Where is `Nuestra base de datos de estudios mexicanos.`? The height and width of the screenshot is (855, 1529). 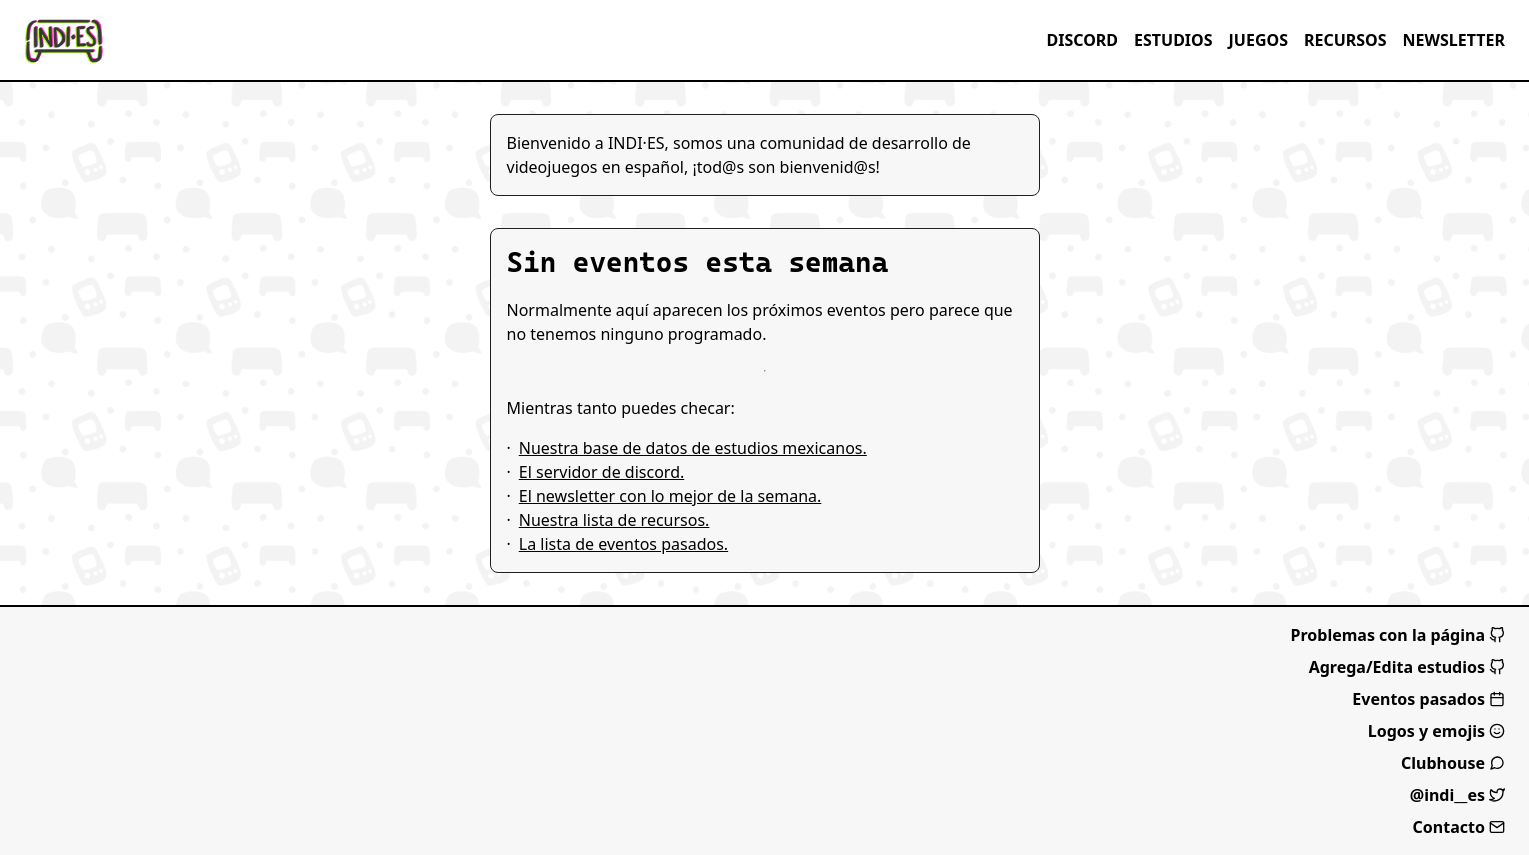 Nuestra base de datos de estudios mexicanos. is located at coordinates (693, 448).